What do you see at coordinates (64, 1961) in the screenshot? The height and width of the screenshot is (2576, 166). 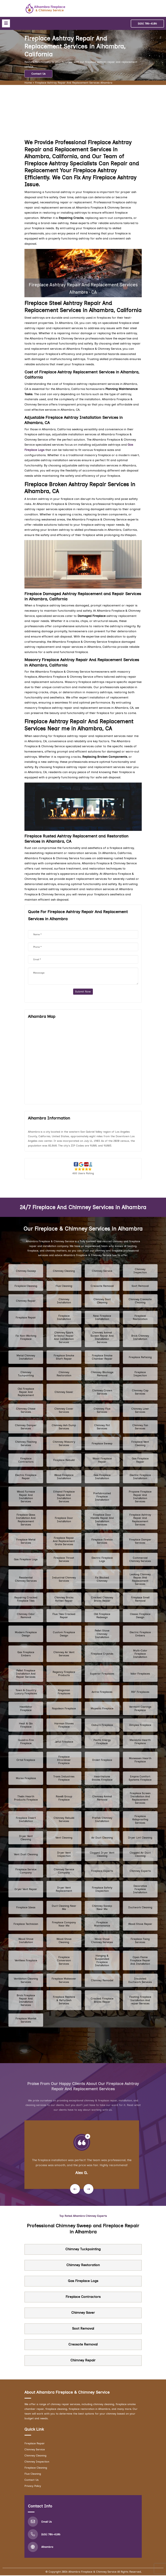 I see `Fireplace Conversion Services` at bounding box center [64, 1961].